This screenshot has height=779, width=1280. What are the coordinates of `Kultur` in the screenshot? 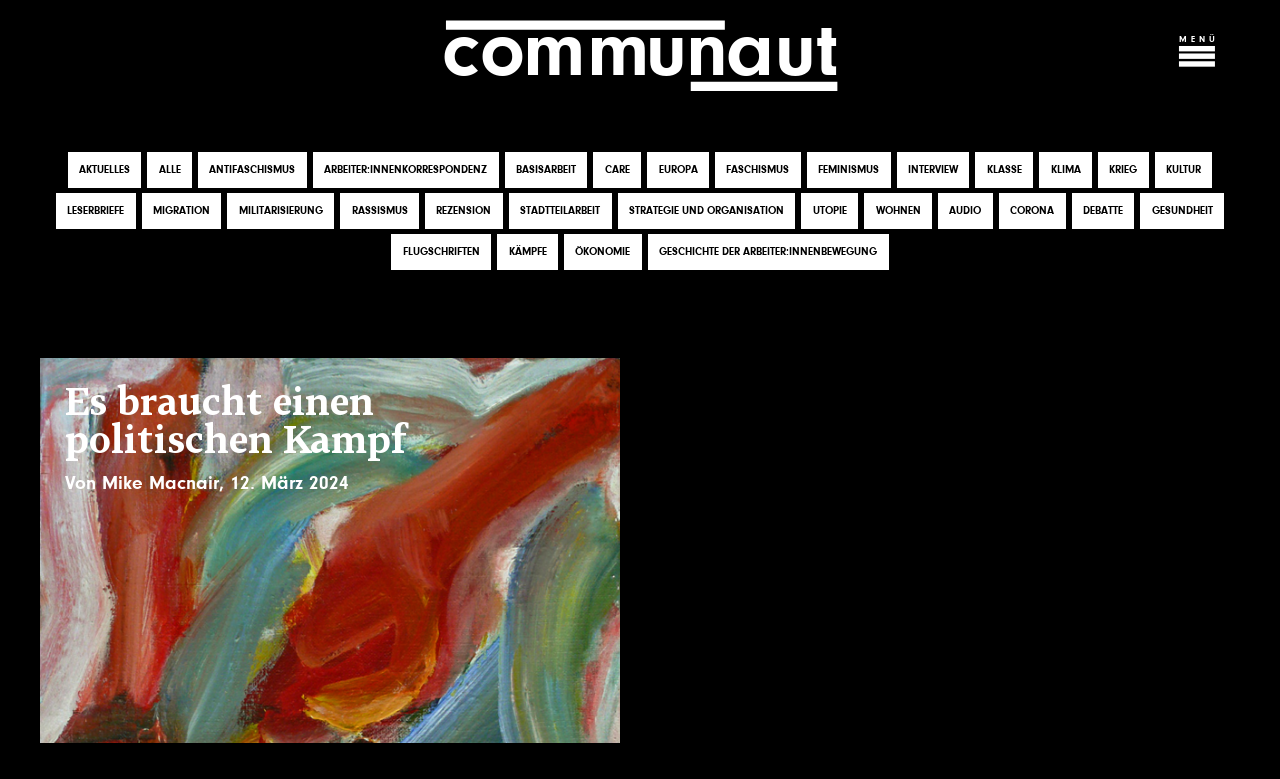 It's located at (1183, 169).